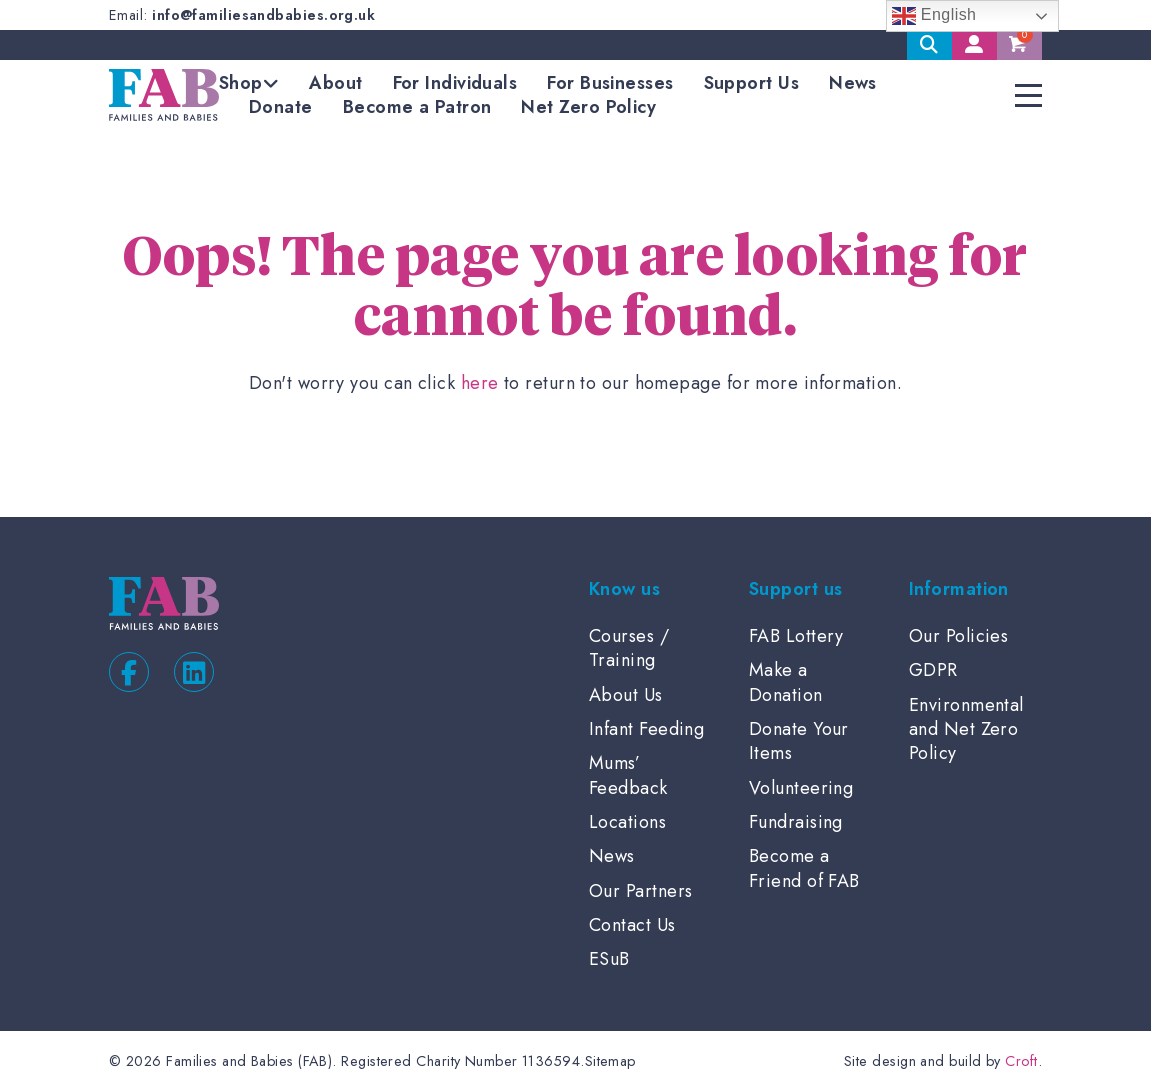  Describe the element at coordinates (801, 788) in the screenshot. I see `Volunteering` at that location.